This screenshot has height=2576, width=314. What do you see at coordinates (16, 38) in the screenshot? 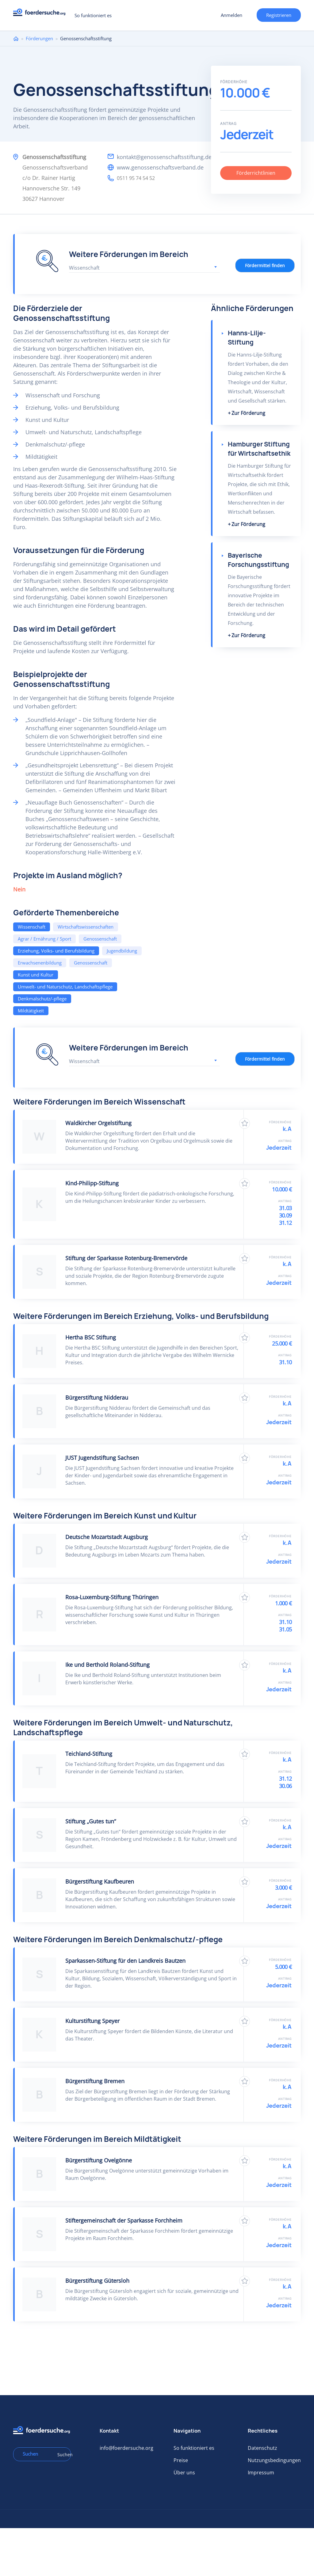
I see `Home` at bounding box center [16, 38].